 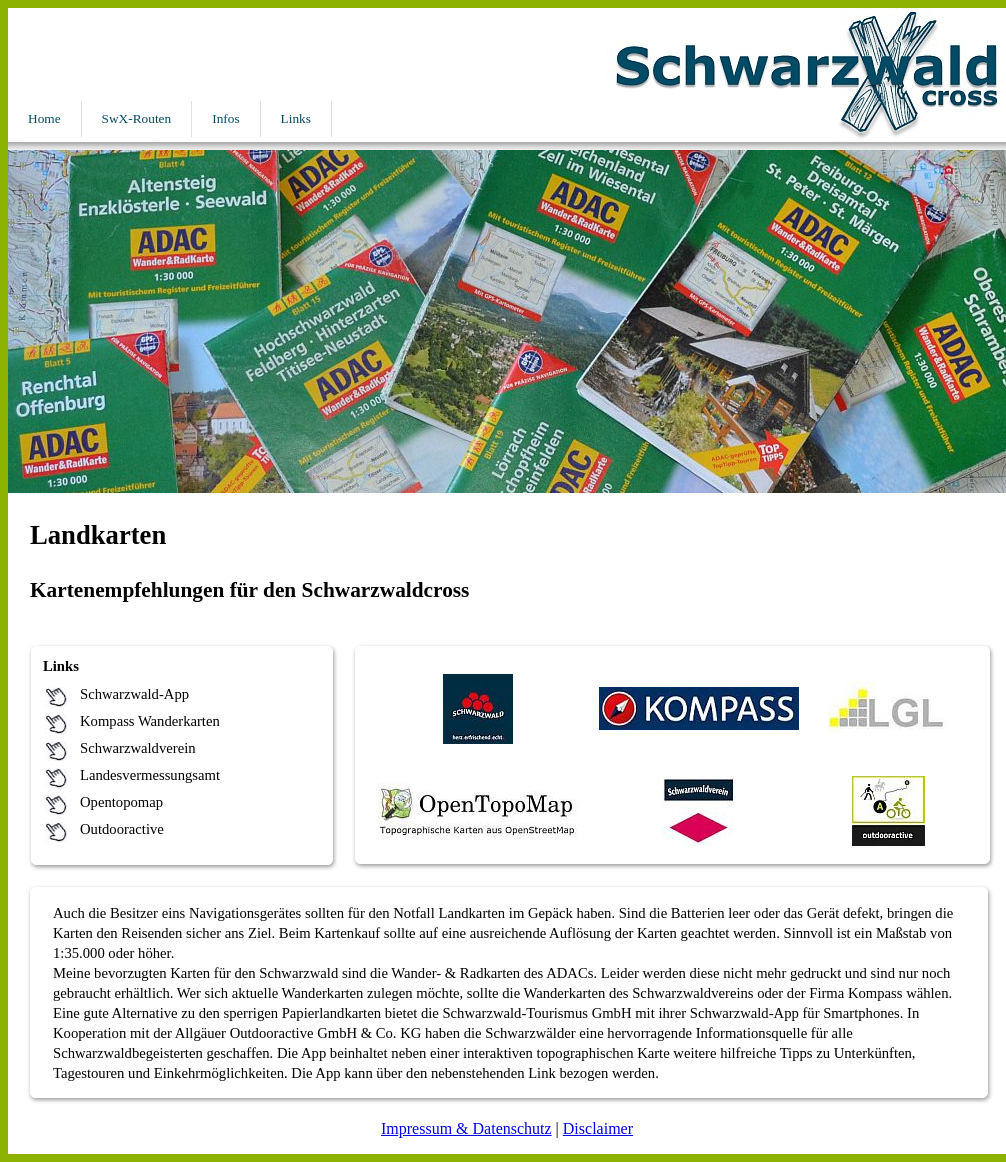 I want to click on Infos, so click(x=225, y=118).